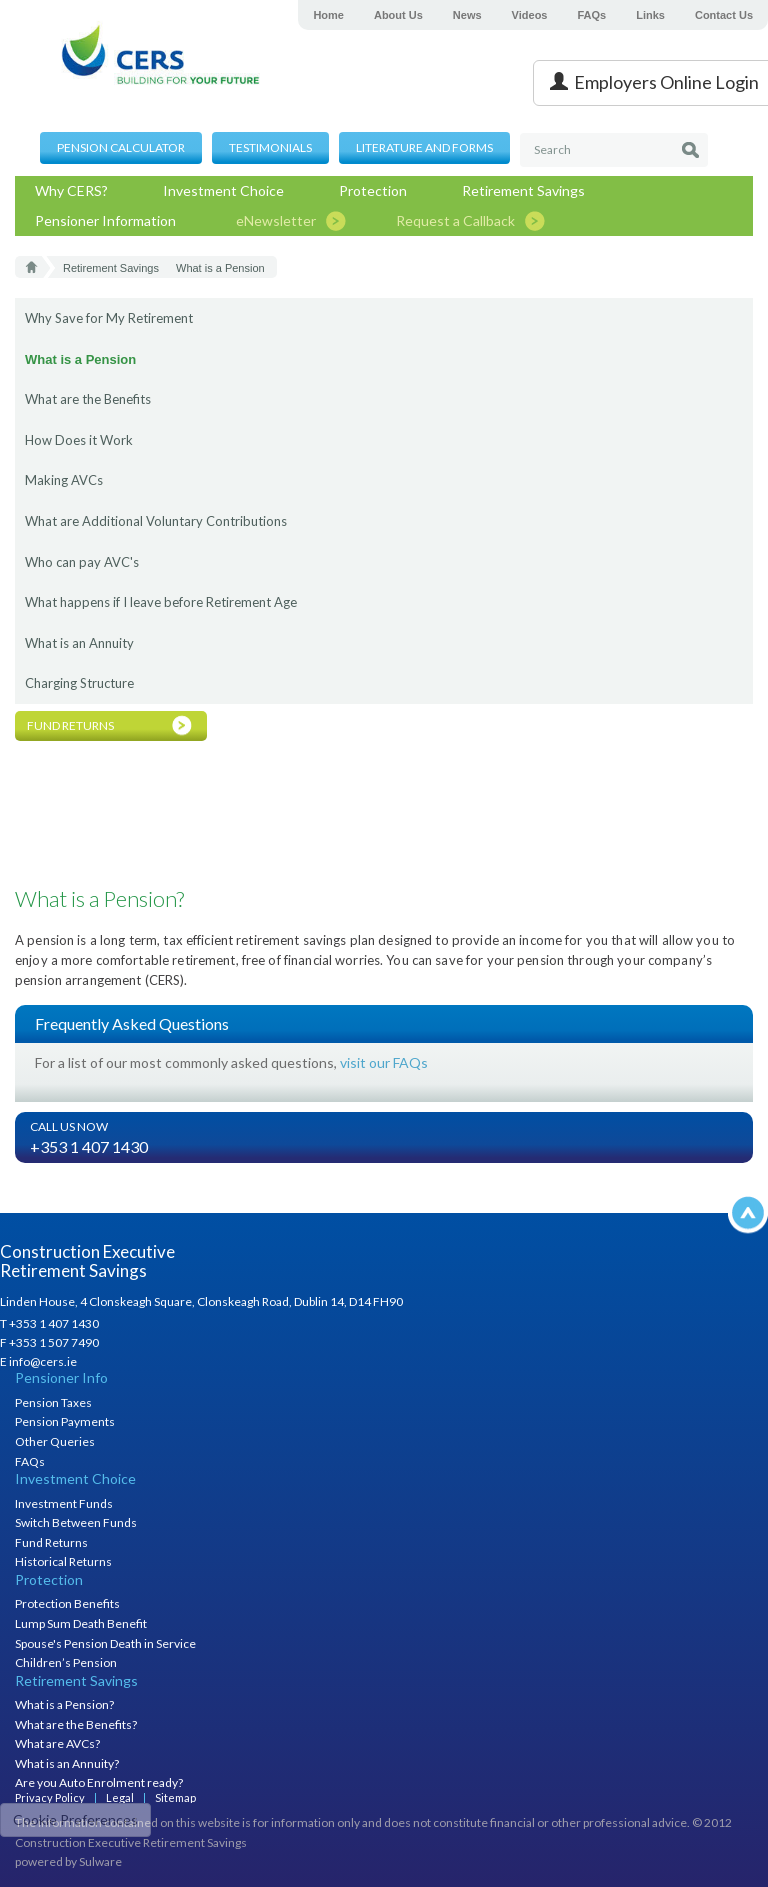  I want to click on FAQs, so click(591, 15).